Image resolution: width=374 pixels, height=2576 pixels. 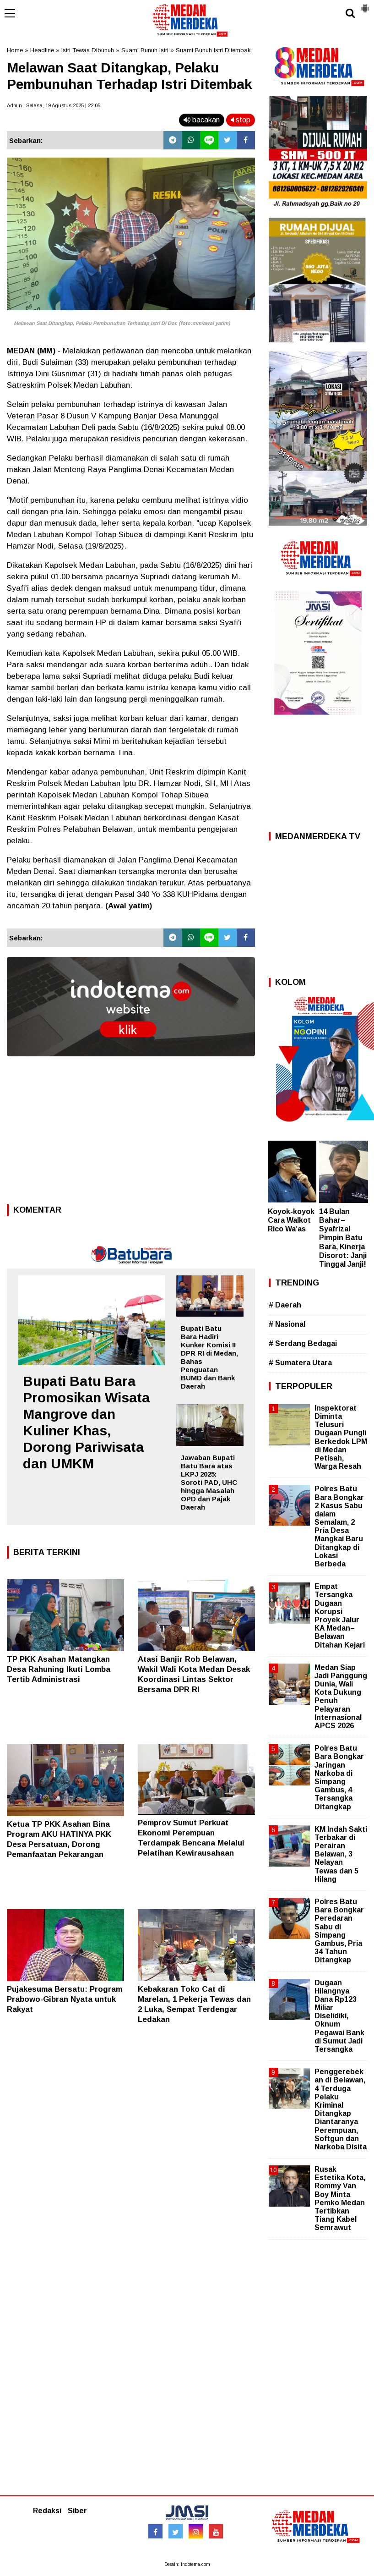 I want to click on stop, so click(x=240, y=120).